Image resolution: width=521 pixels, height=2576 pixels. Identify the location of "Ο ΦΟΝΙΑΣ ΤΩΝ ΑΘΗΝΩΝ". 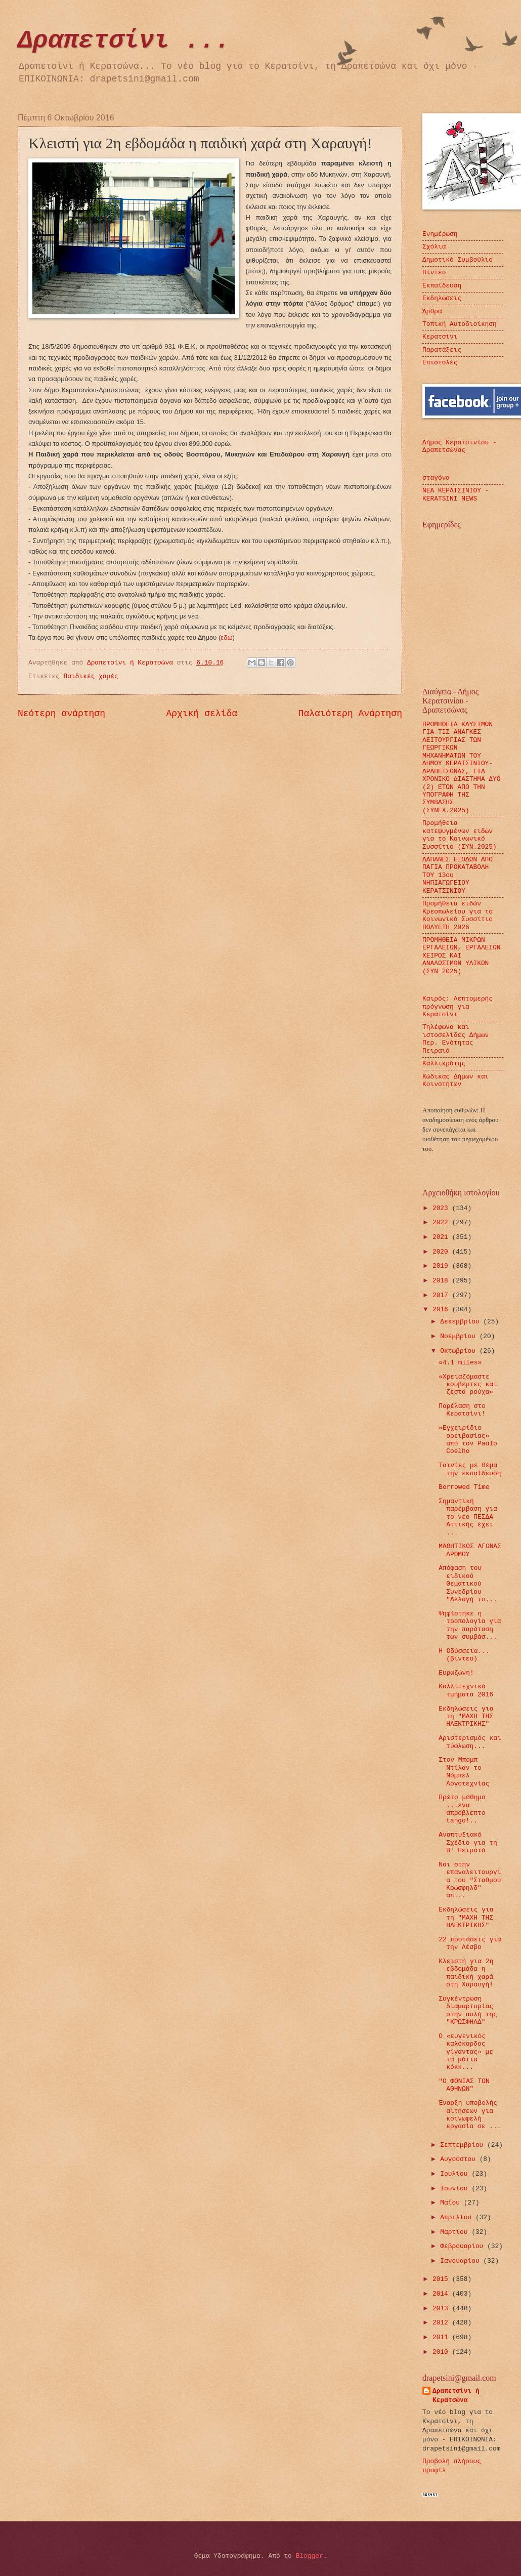
(464, 2085).